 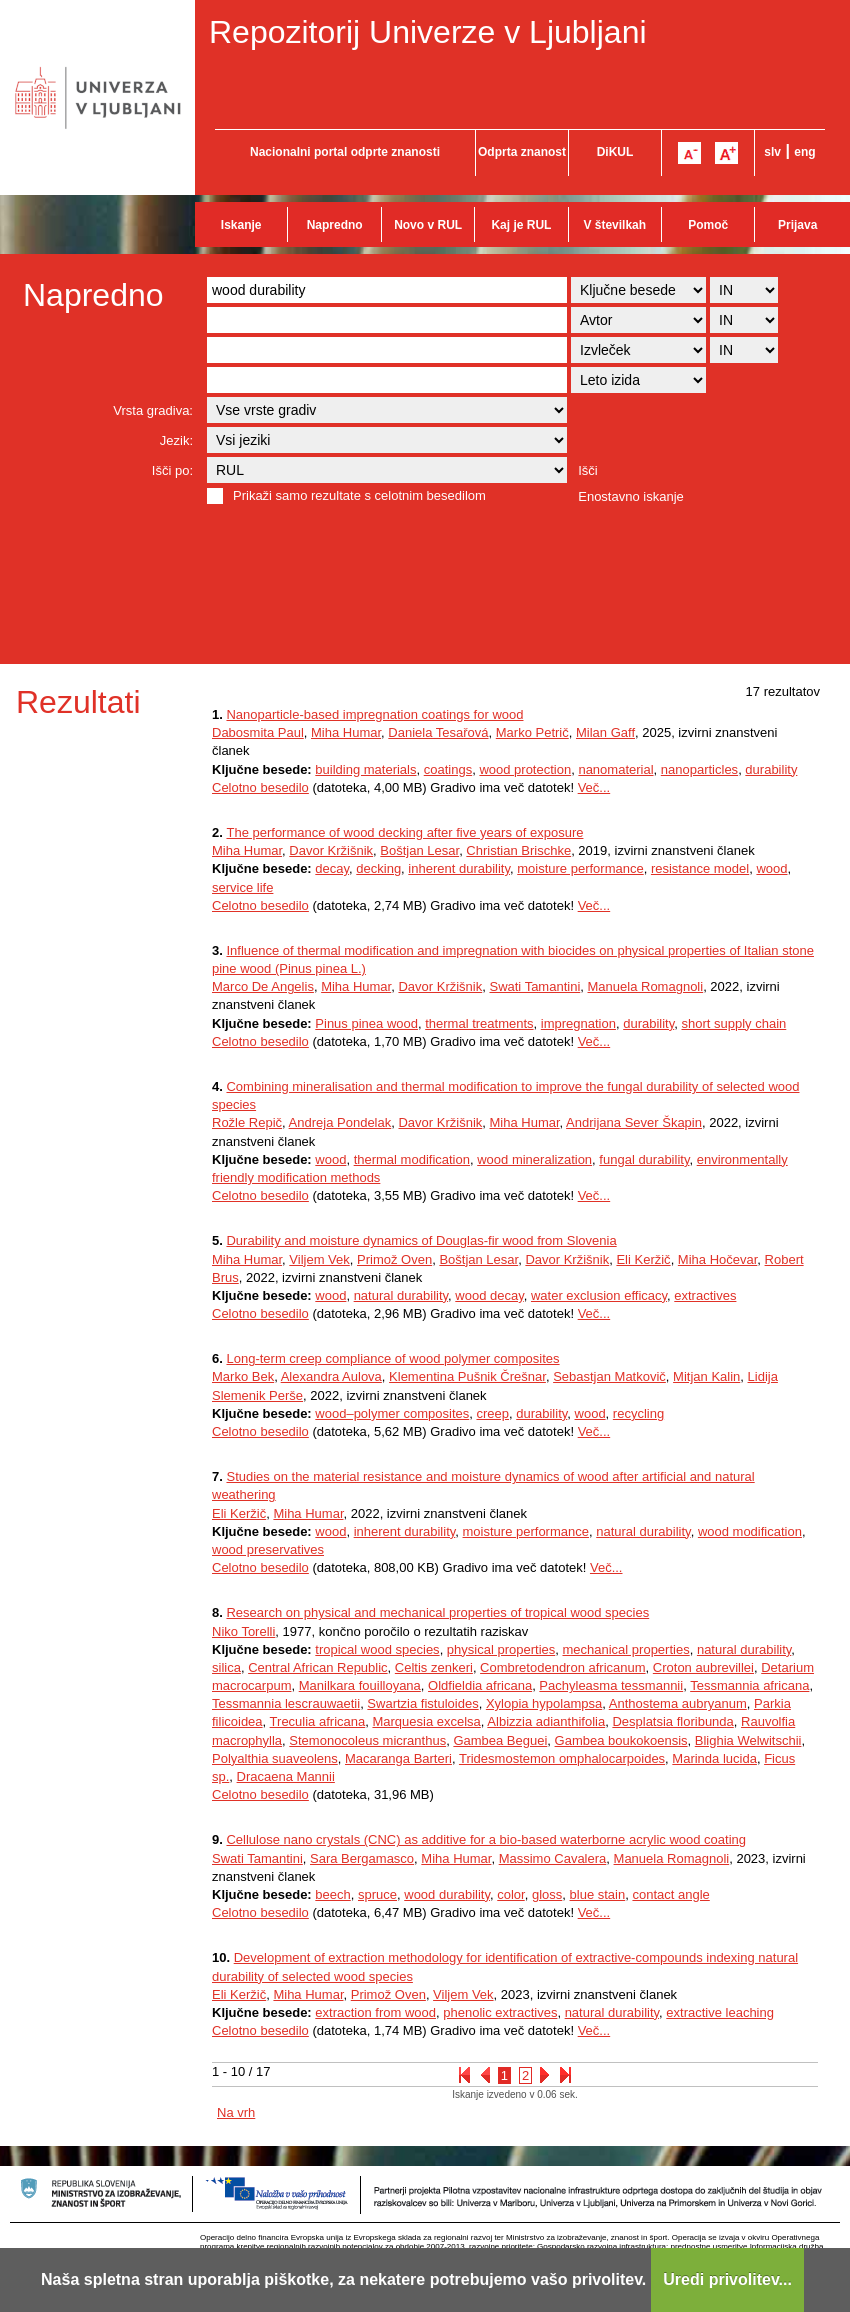 I want to click on tropical wood species, so click(x=377, y=1649).